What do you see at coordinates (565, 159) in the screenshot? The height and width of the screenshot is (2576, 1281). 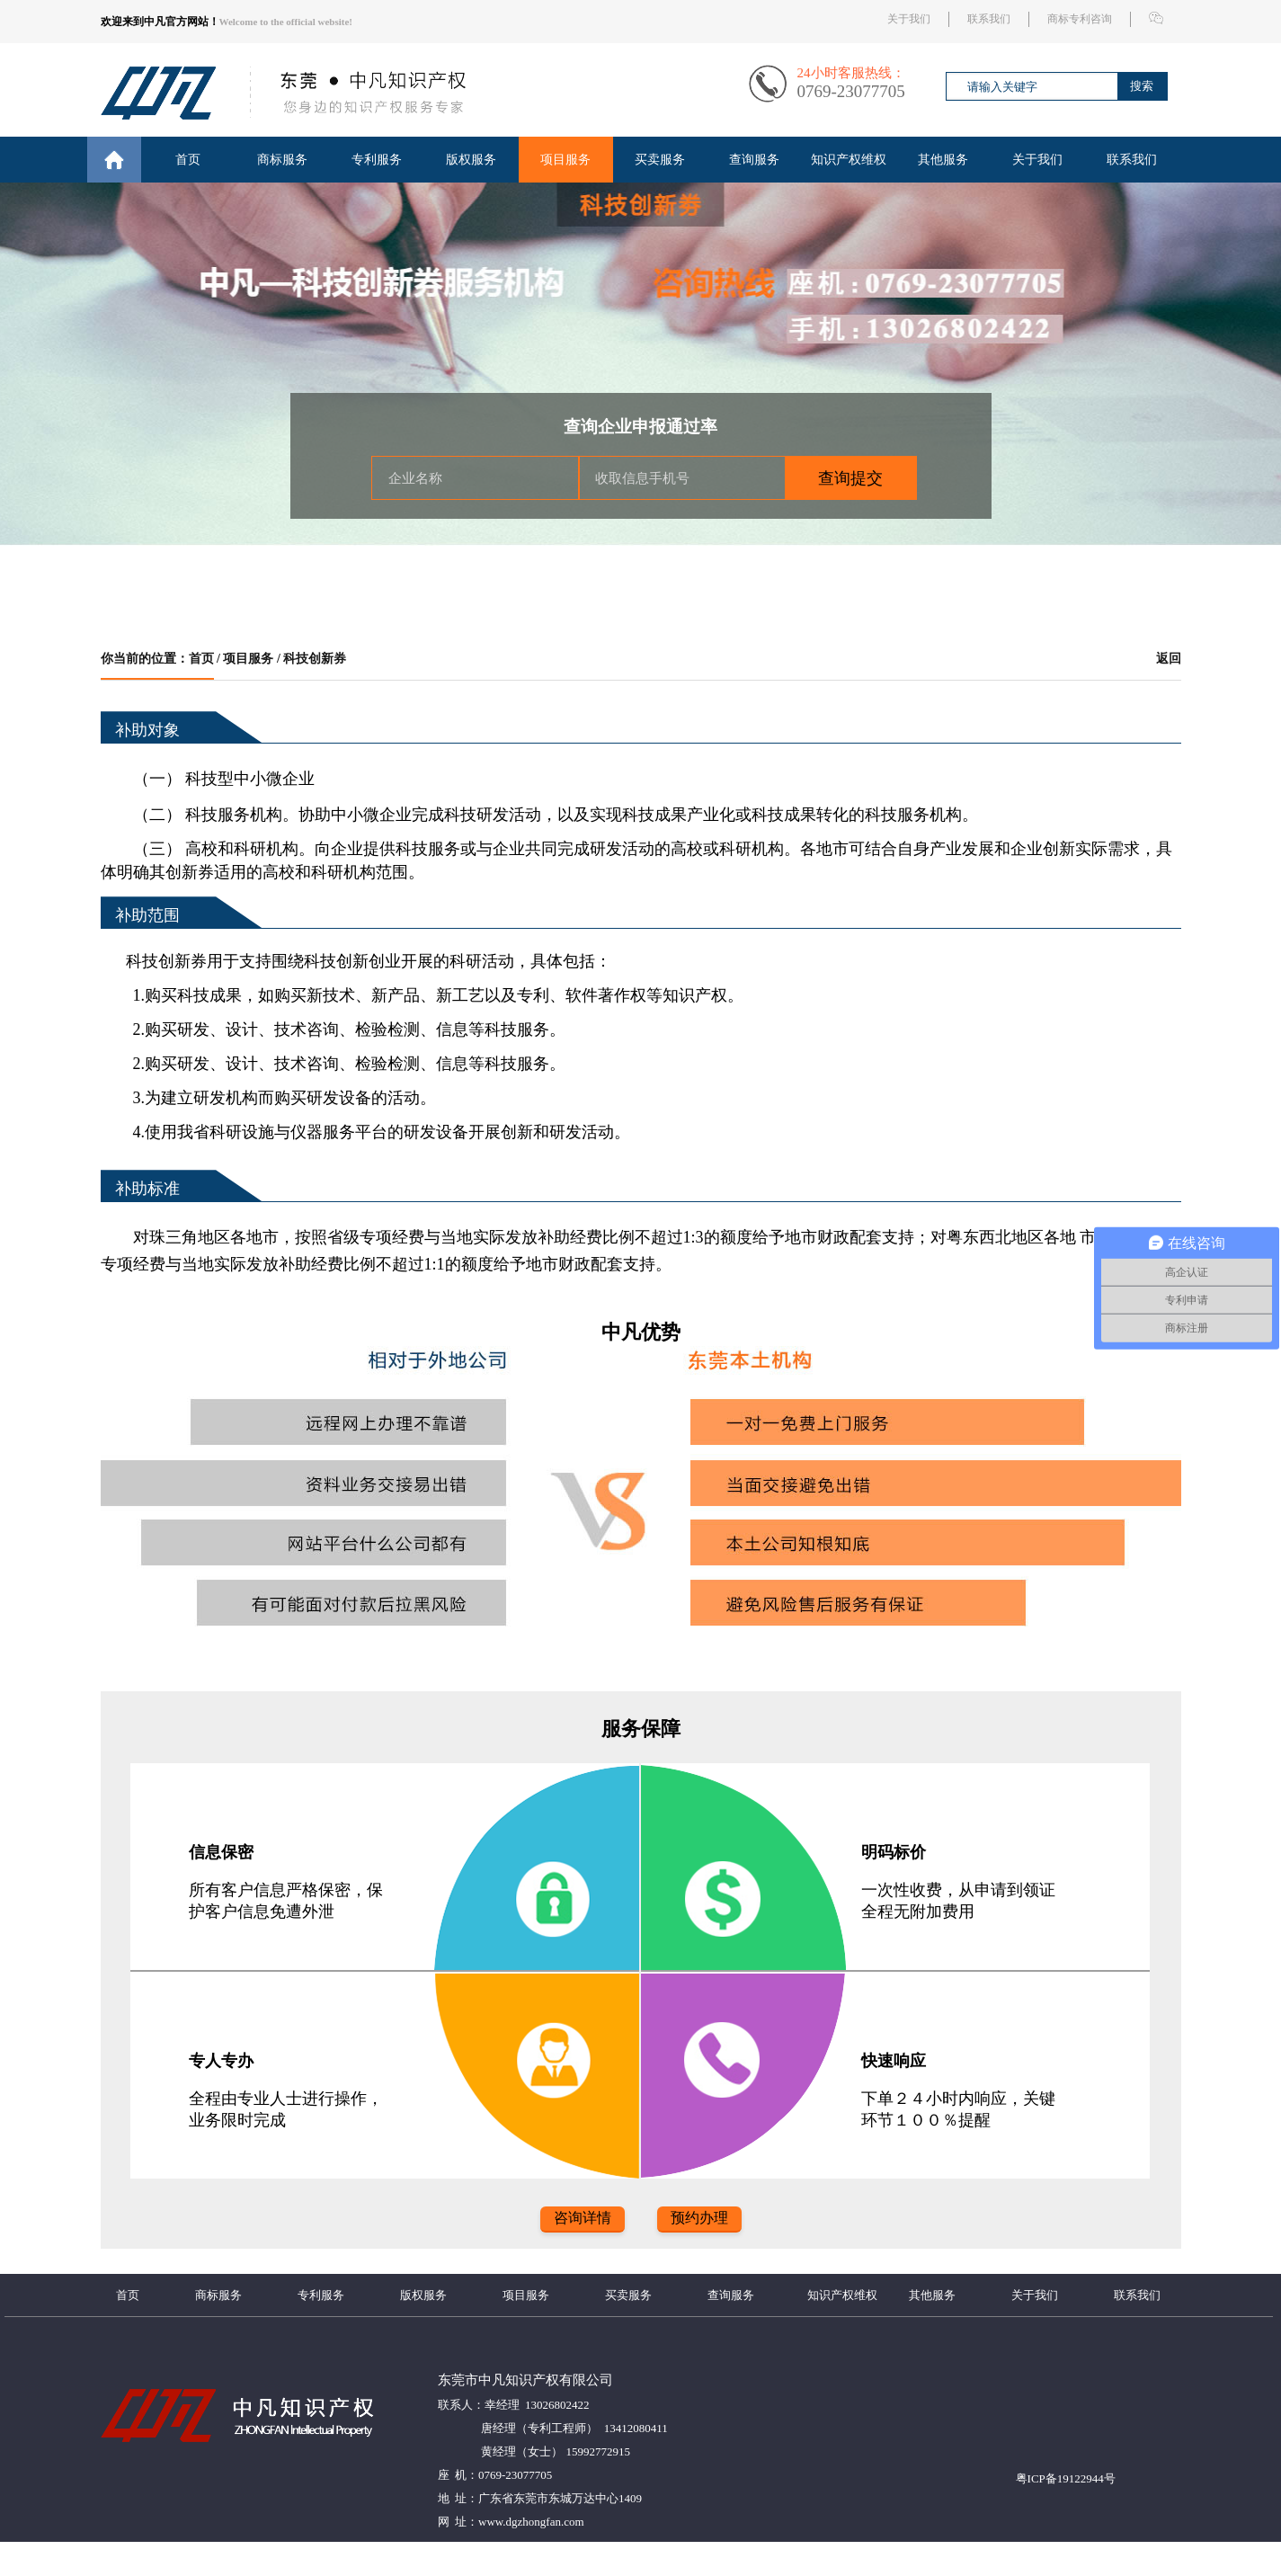 I see `项目服务` at bounding box center [565, 159].